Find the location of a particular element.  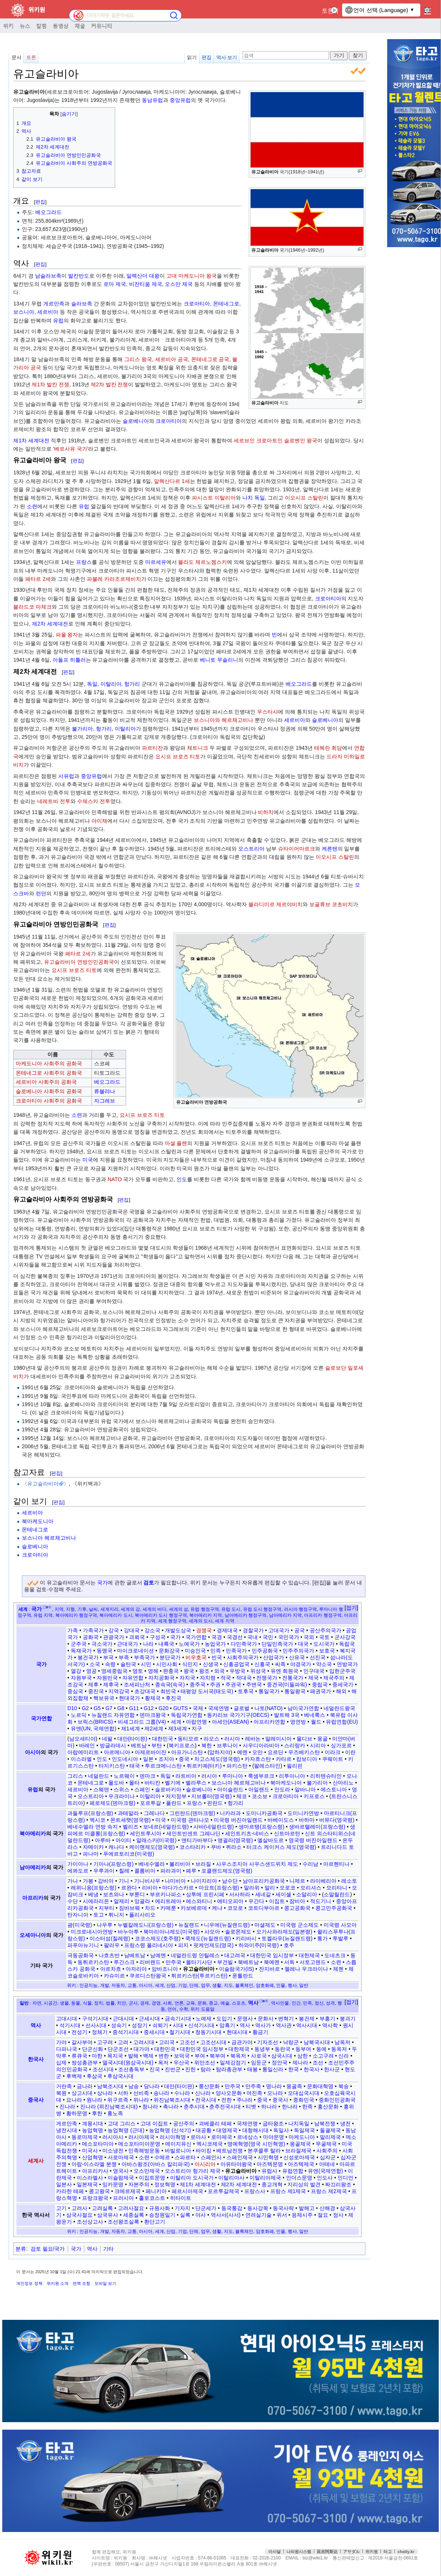

앵귈라(영국령) is located at coordinates (234, 1840).